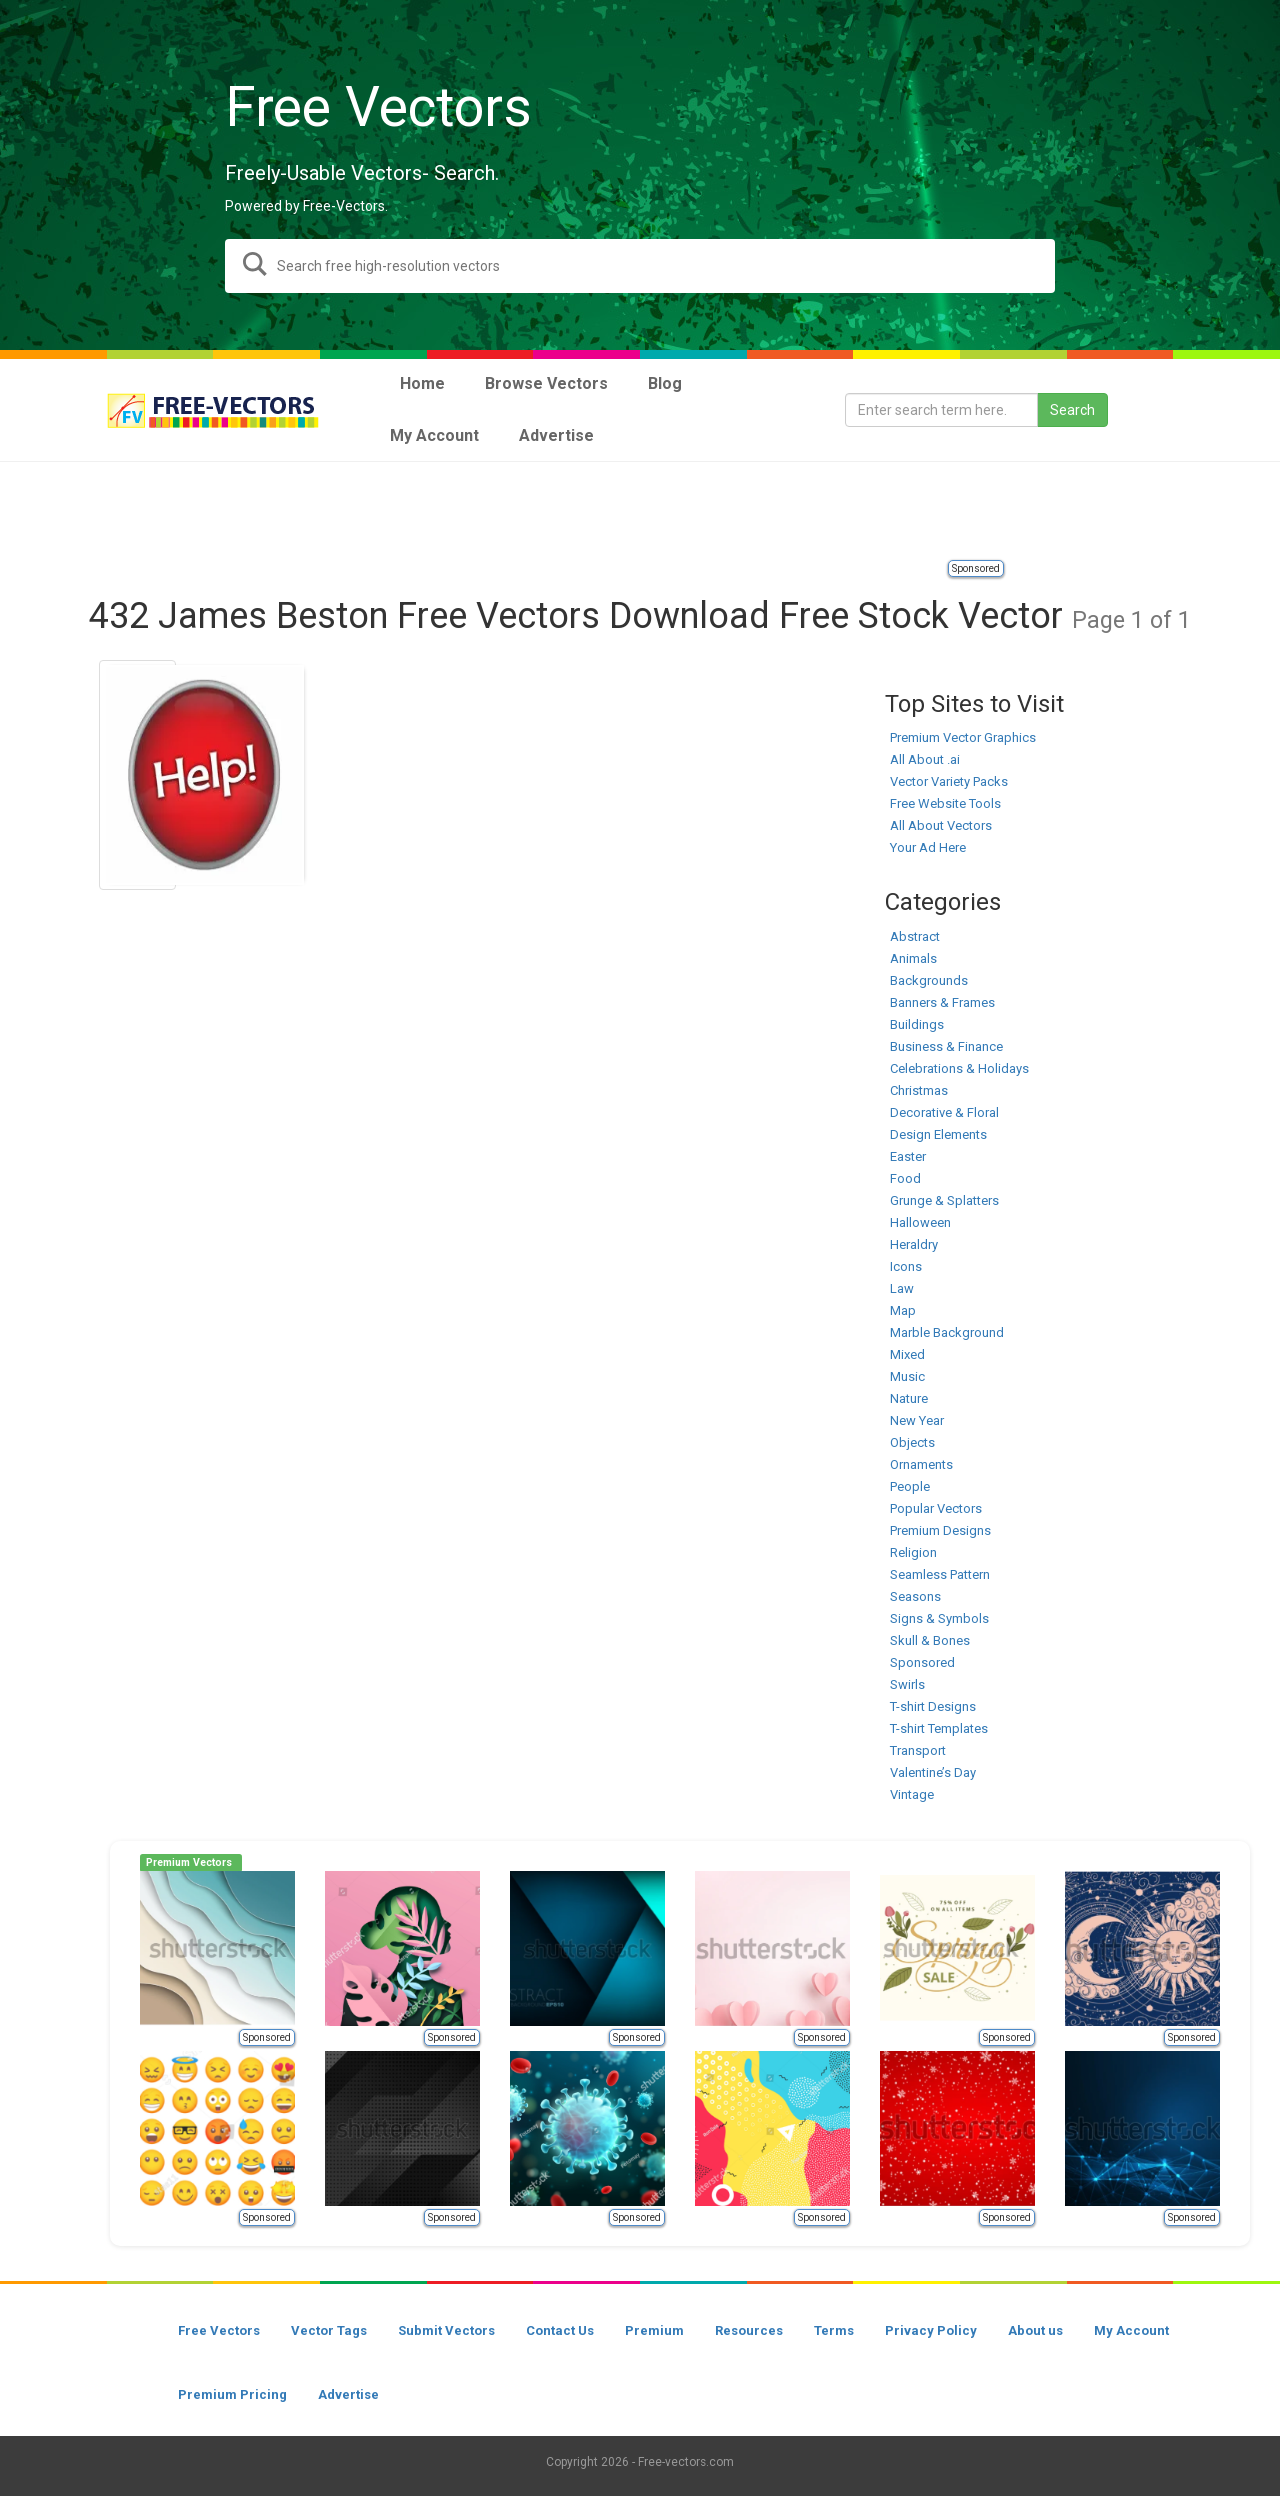 This screenshot has width=1280, height=2496. What do you see at coordinates (907, 1354) in the screenshot?
I see `Mixed` at bounding box center [907, 1354].